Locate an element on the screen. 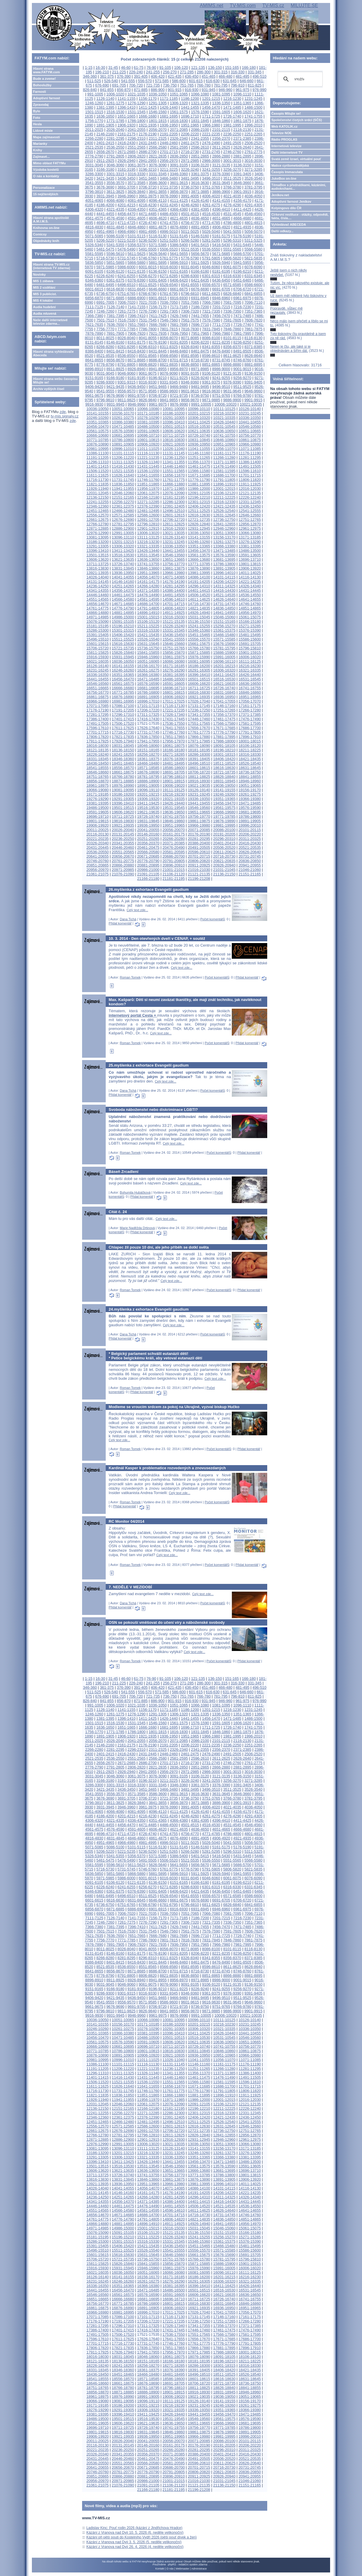 Image resolution: width=362 pixels, height=2576 pixels. 10846-10860 is located at coordinates (224, 440).